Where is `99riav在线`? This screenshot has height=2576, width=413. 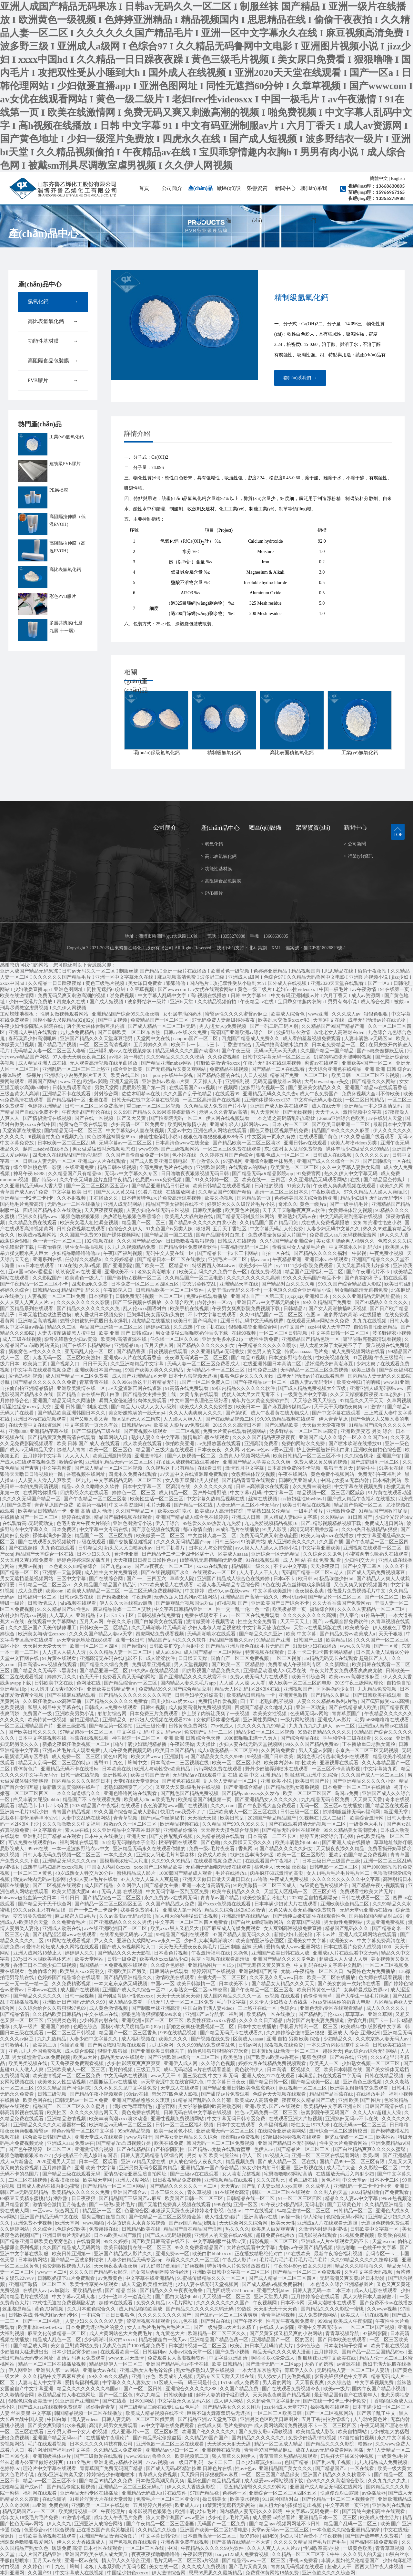
99riav在线 is located at coordinates (138, 2094).